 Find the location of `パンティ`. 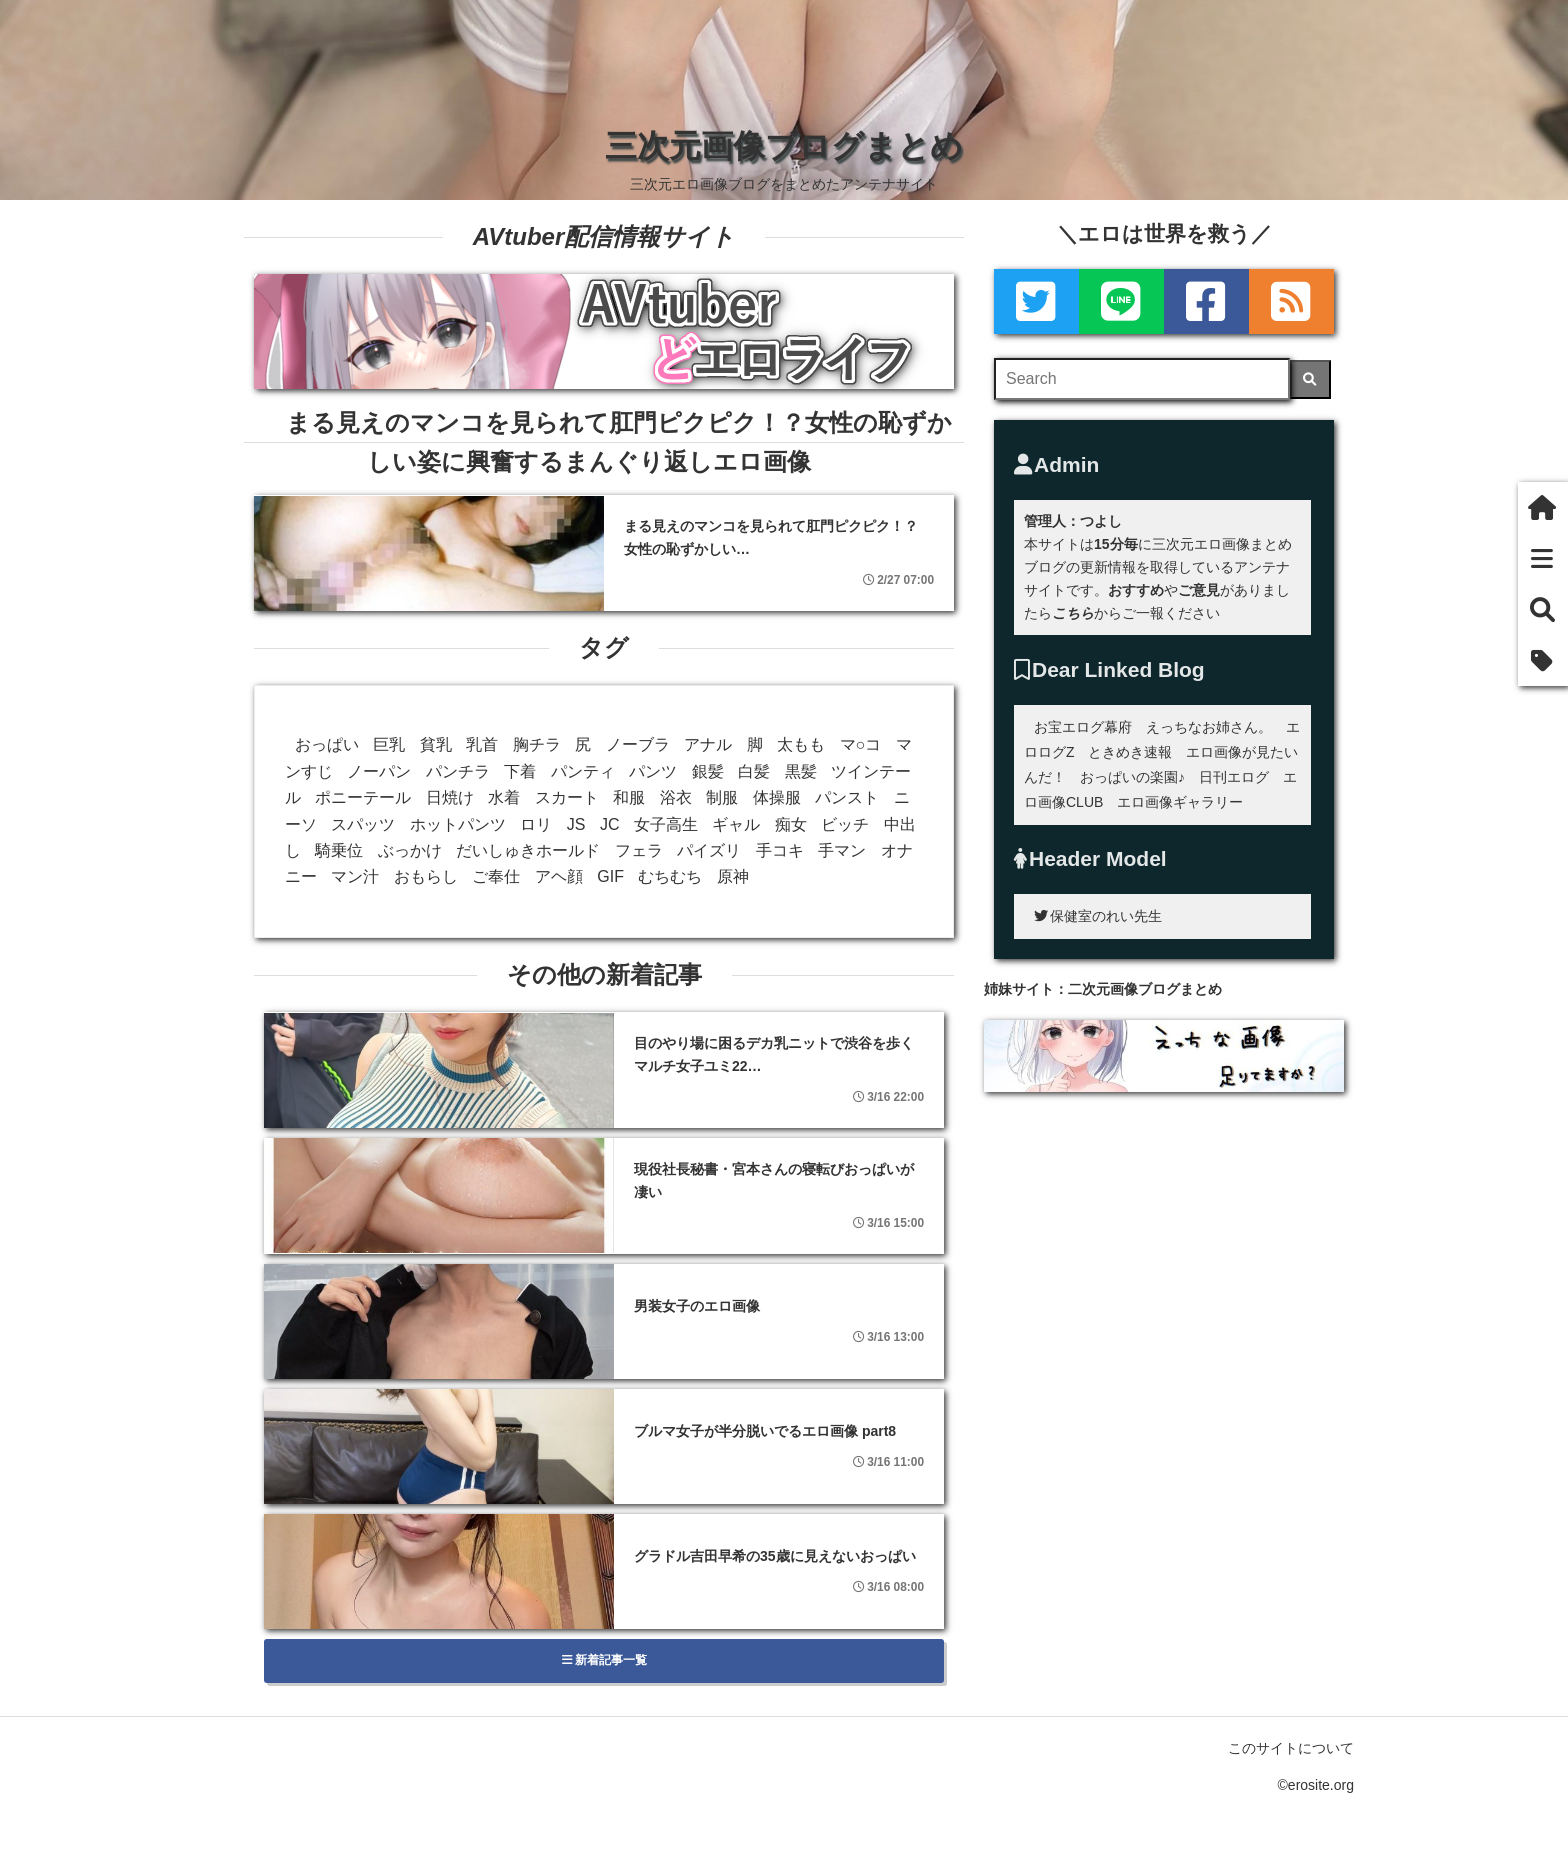

パンティ is located at coordinates (583, 771).